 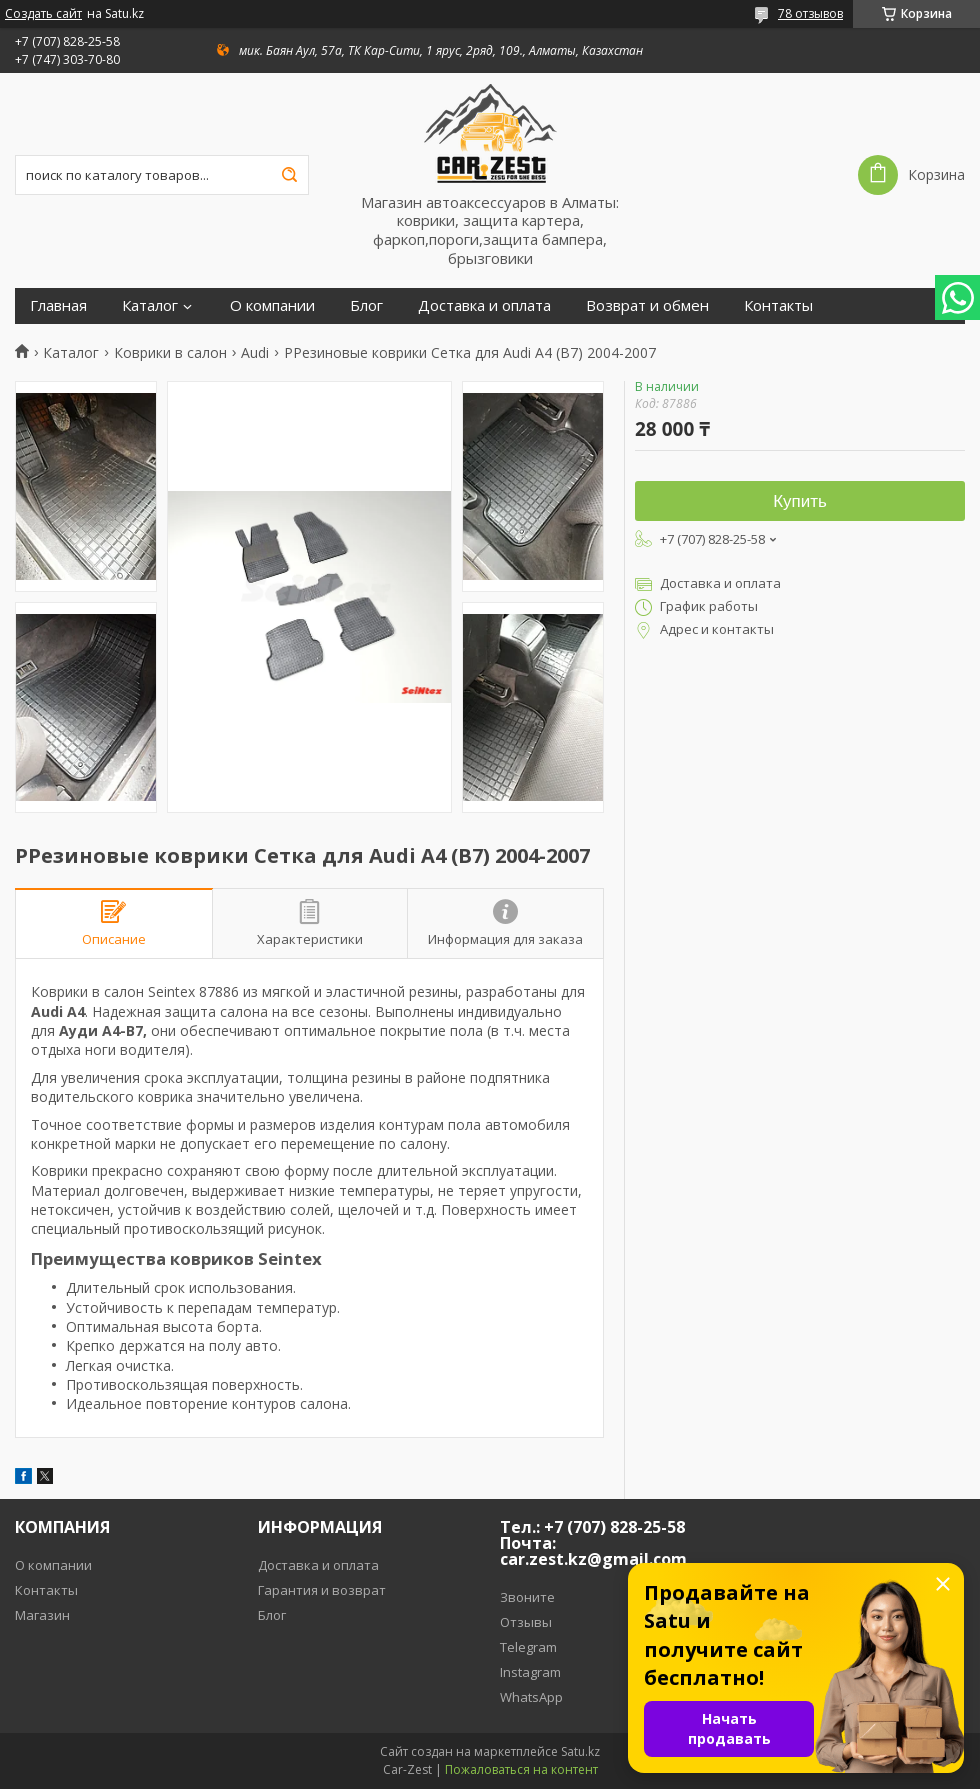 What do you see at coordinates (778, 305) in the screenshot?
I see `Контакты` at bounding box center [778, 305].